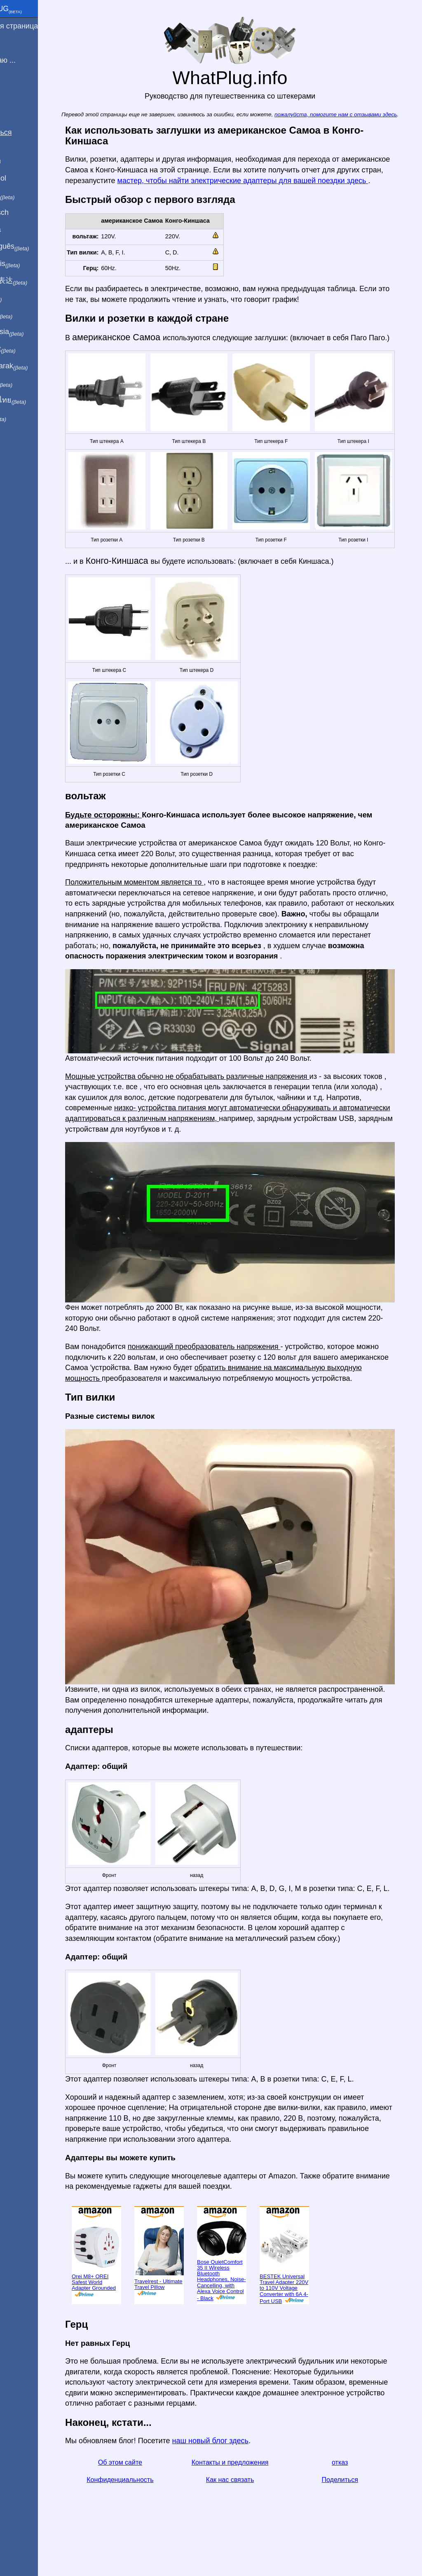 The image size is (422, 2576). Describe the element at coordinates (27, 383) in the screenshot. I see `한국어로` at that location.